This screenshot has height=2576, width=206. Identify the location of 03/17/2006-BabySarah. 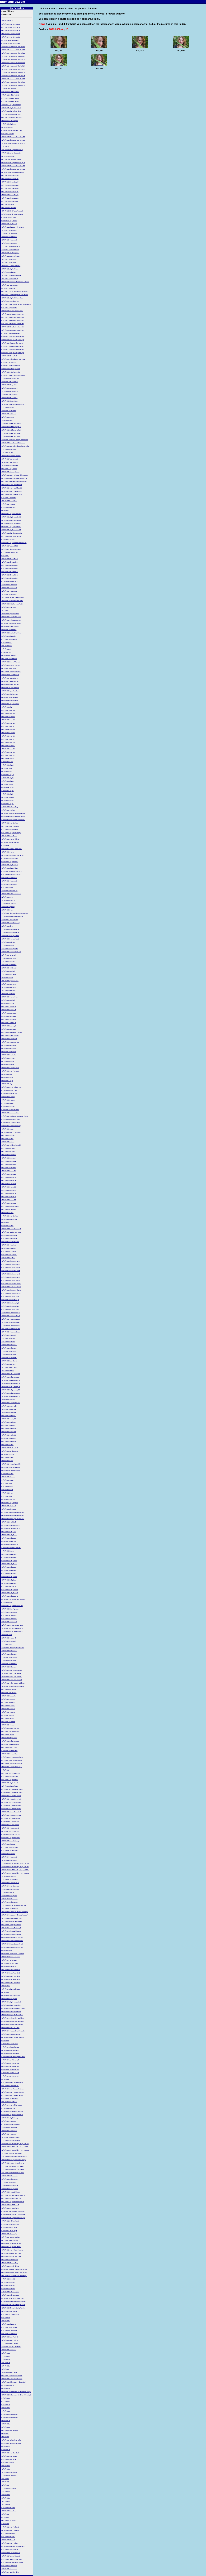
(9, 1580).